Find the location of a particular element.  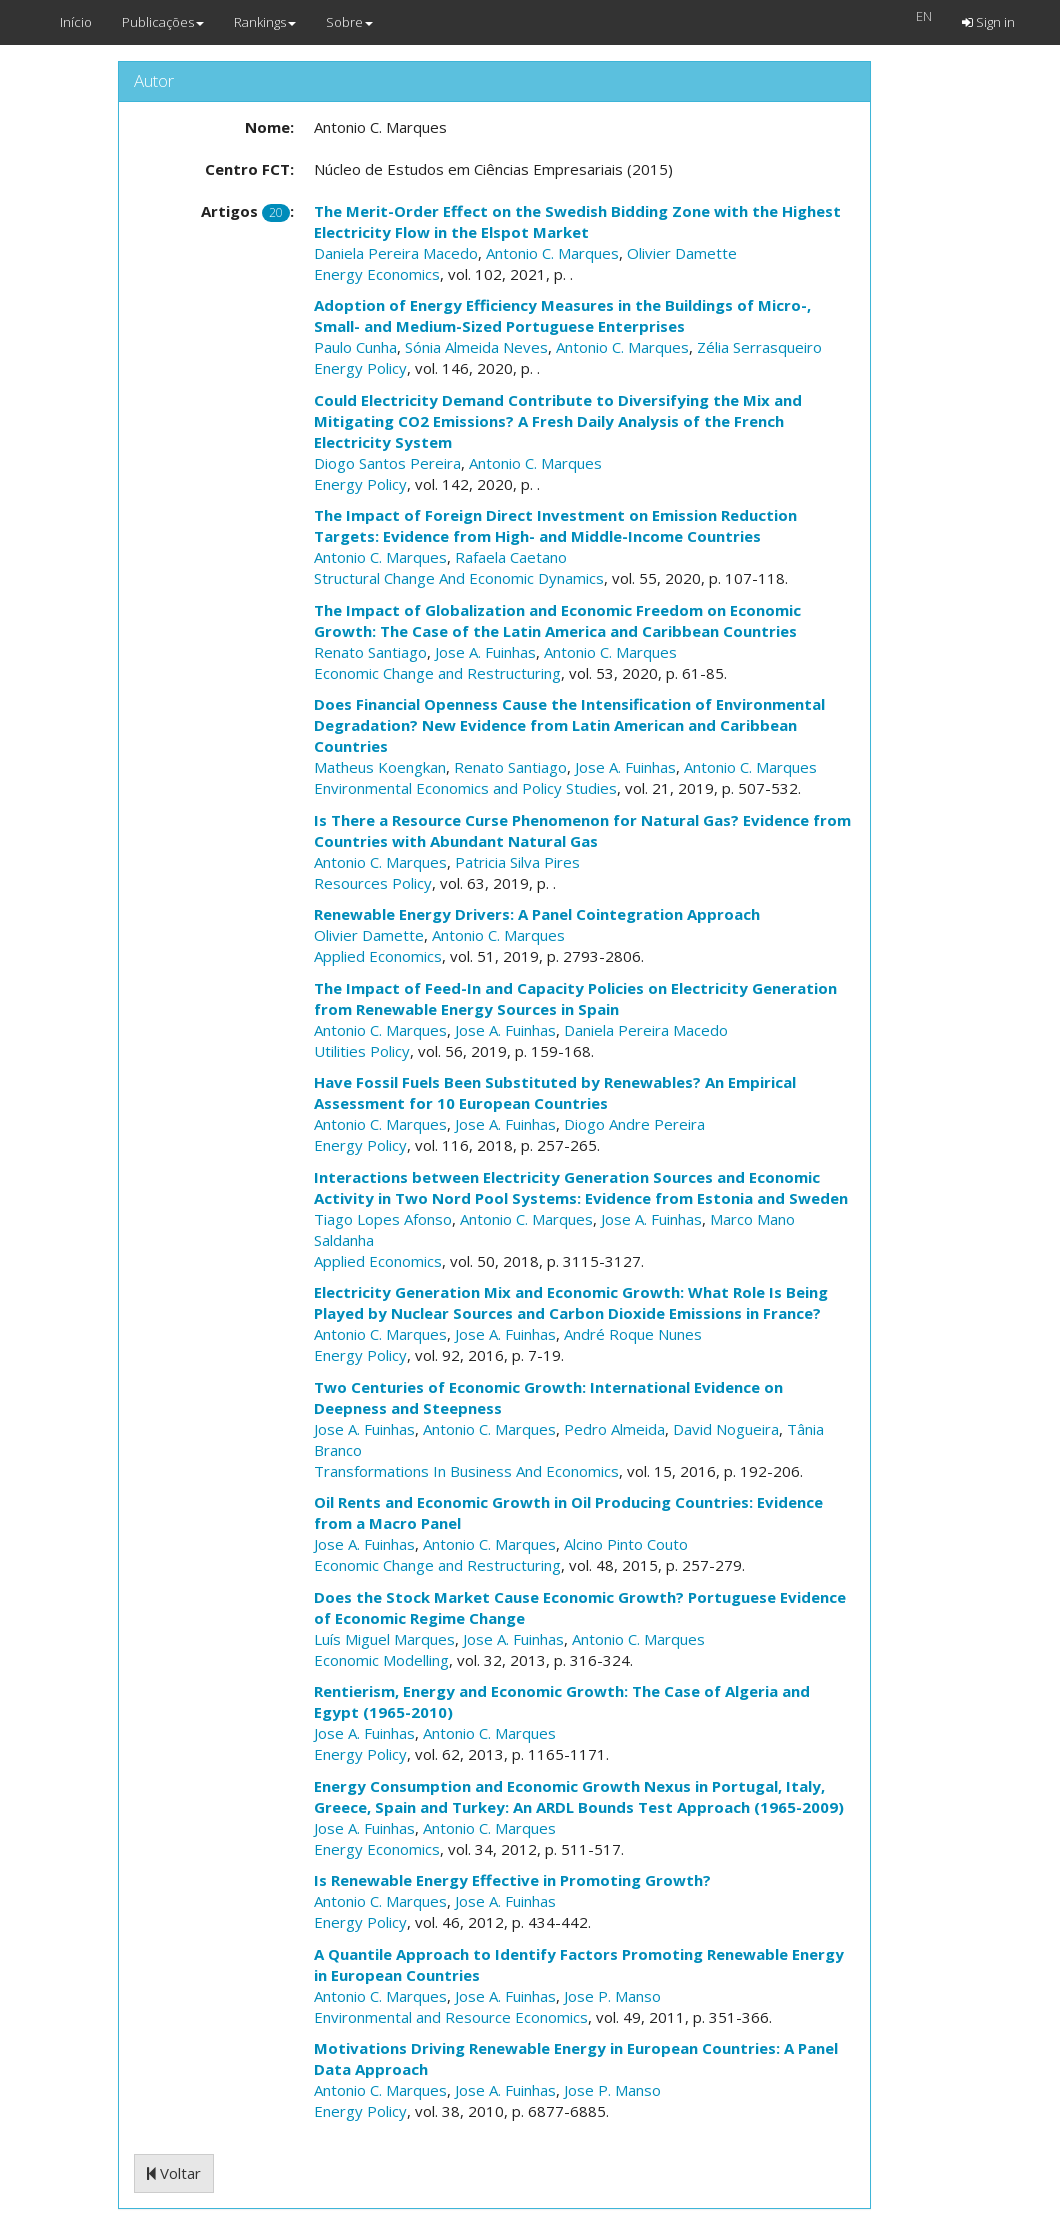

Diogo Andre Pereira is located at coordinates (634, 1124).